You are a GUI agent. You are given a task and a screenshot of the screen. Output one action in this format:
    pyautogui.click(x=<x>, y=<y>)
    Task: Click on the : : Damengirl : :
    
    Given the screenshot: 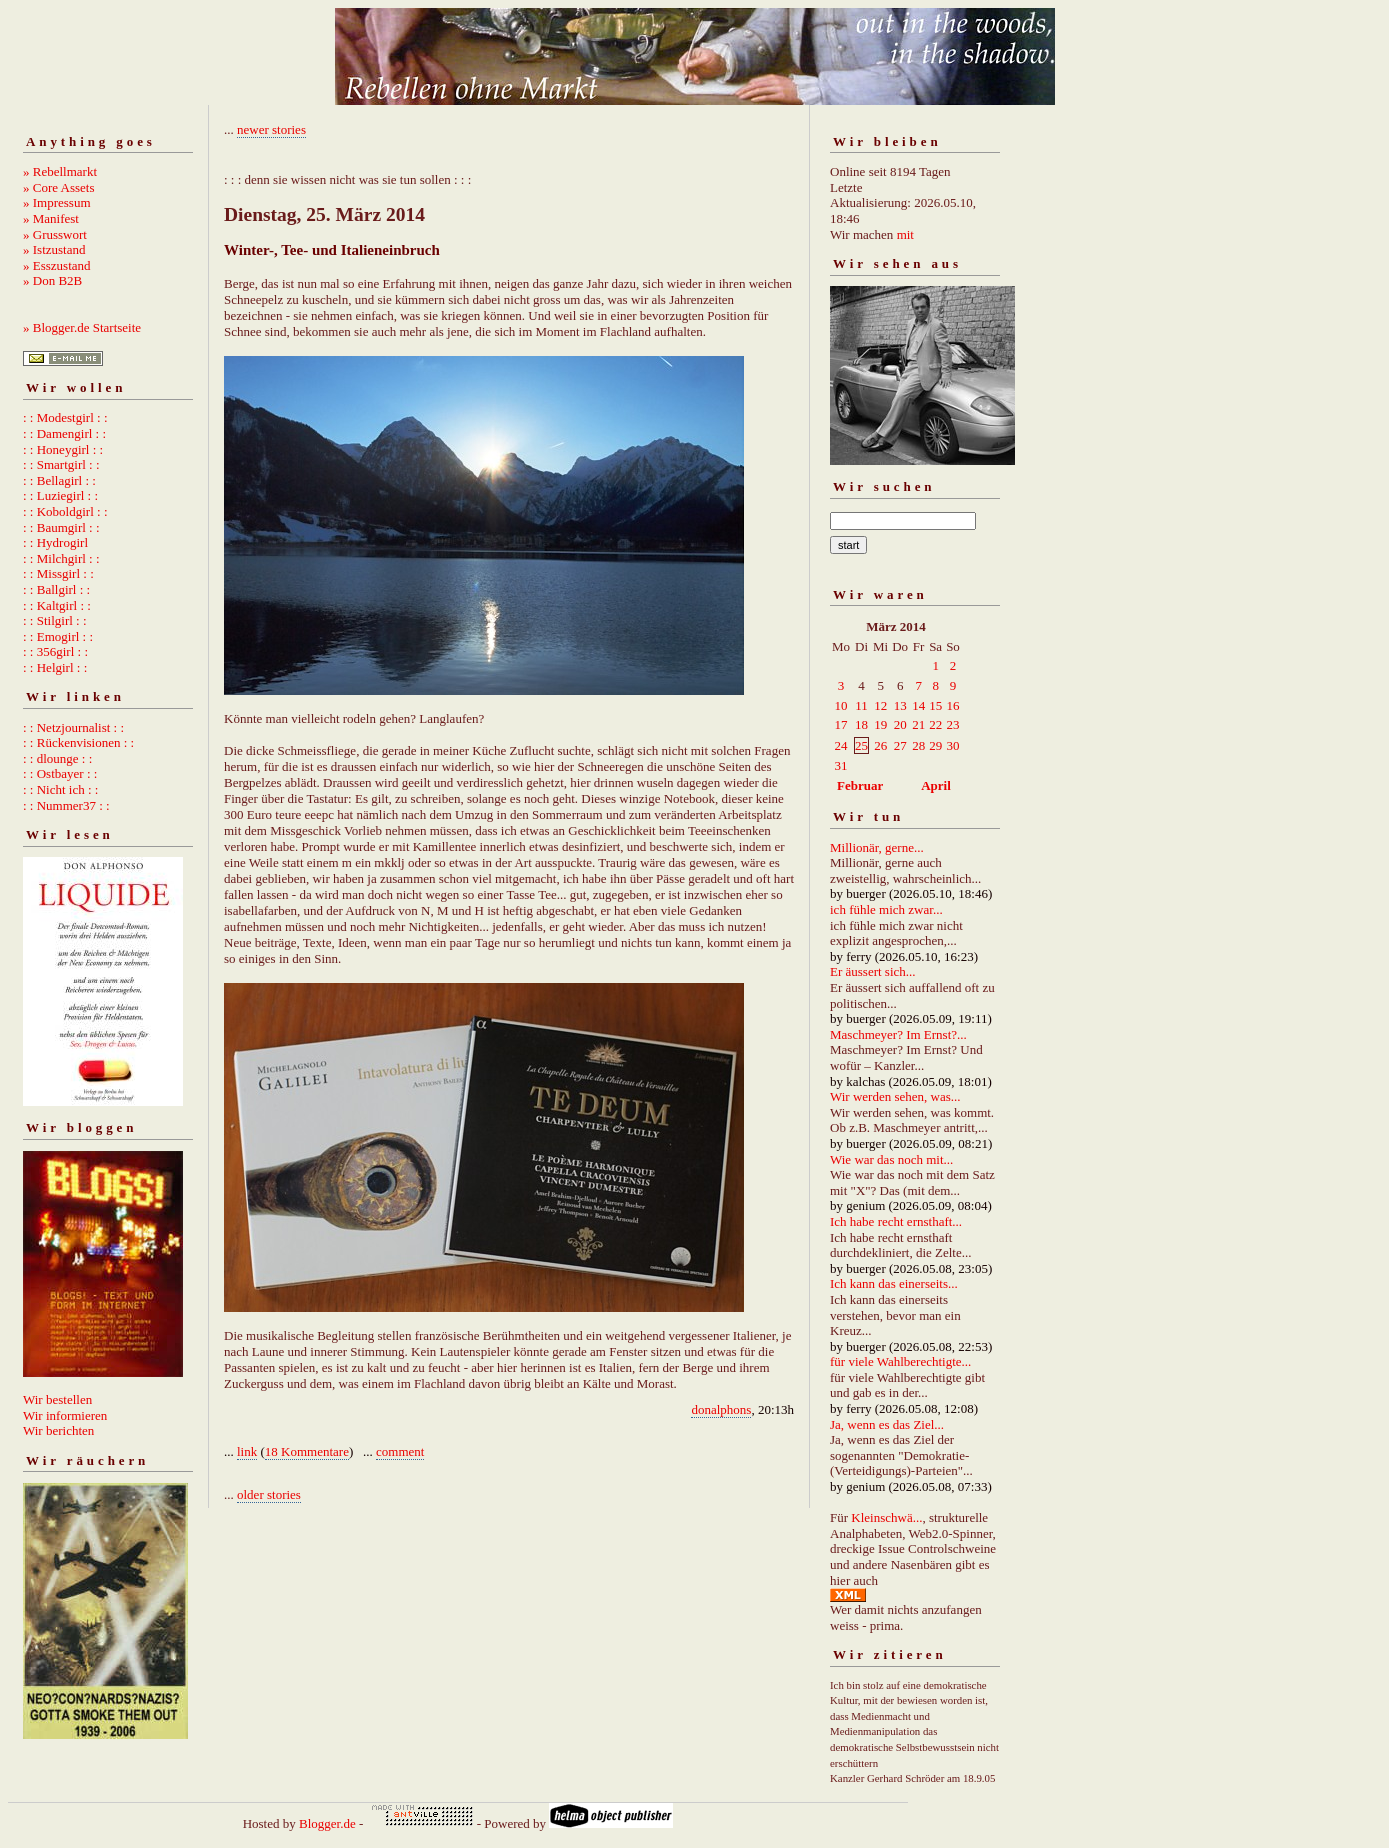 What is the action you would take?
    pyautogui.click(x=64, y=433)
    